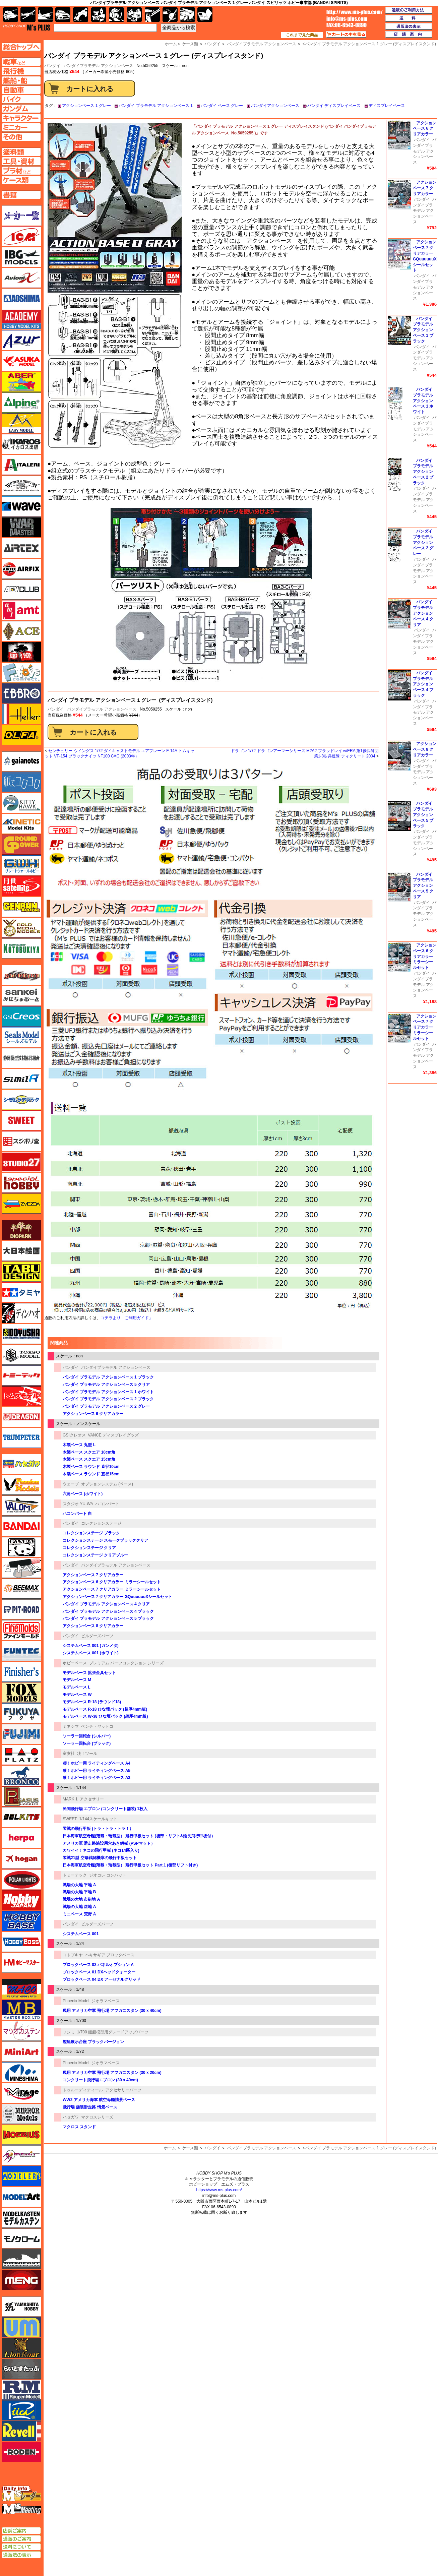  I want to click on エムズミーティング, so click(22, 2509).